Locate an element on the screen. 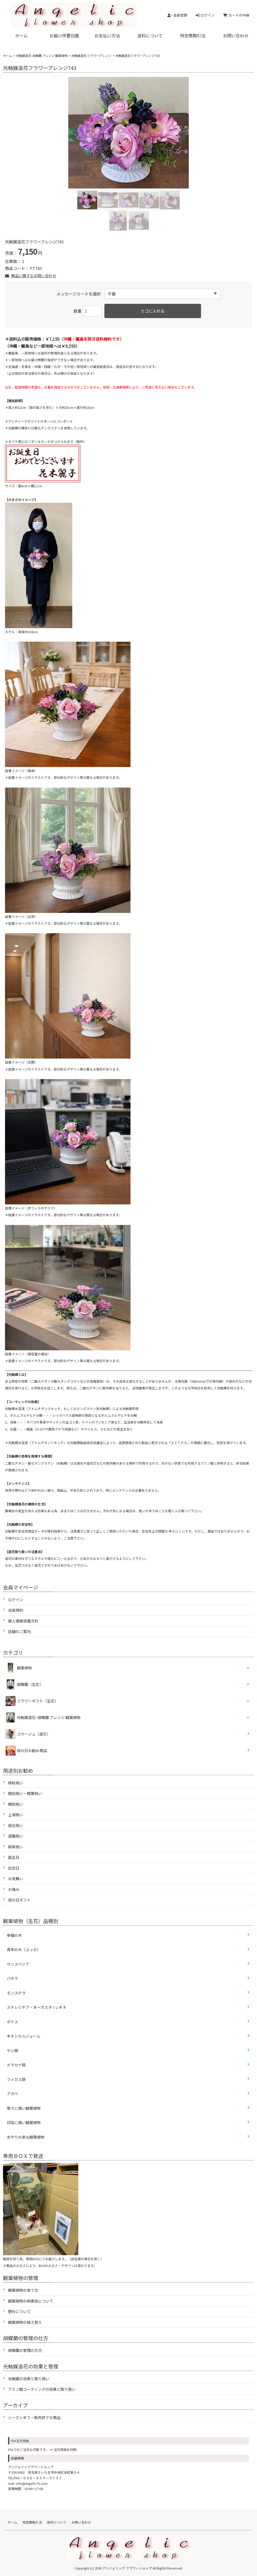  個人情報保護方針 is located at coordinates (23, 1621).